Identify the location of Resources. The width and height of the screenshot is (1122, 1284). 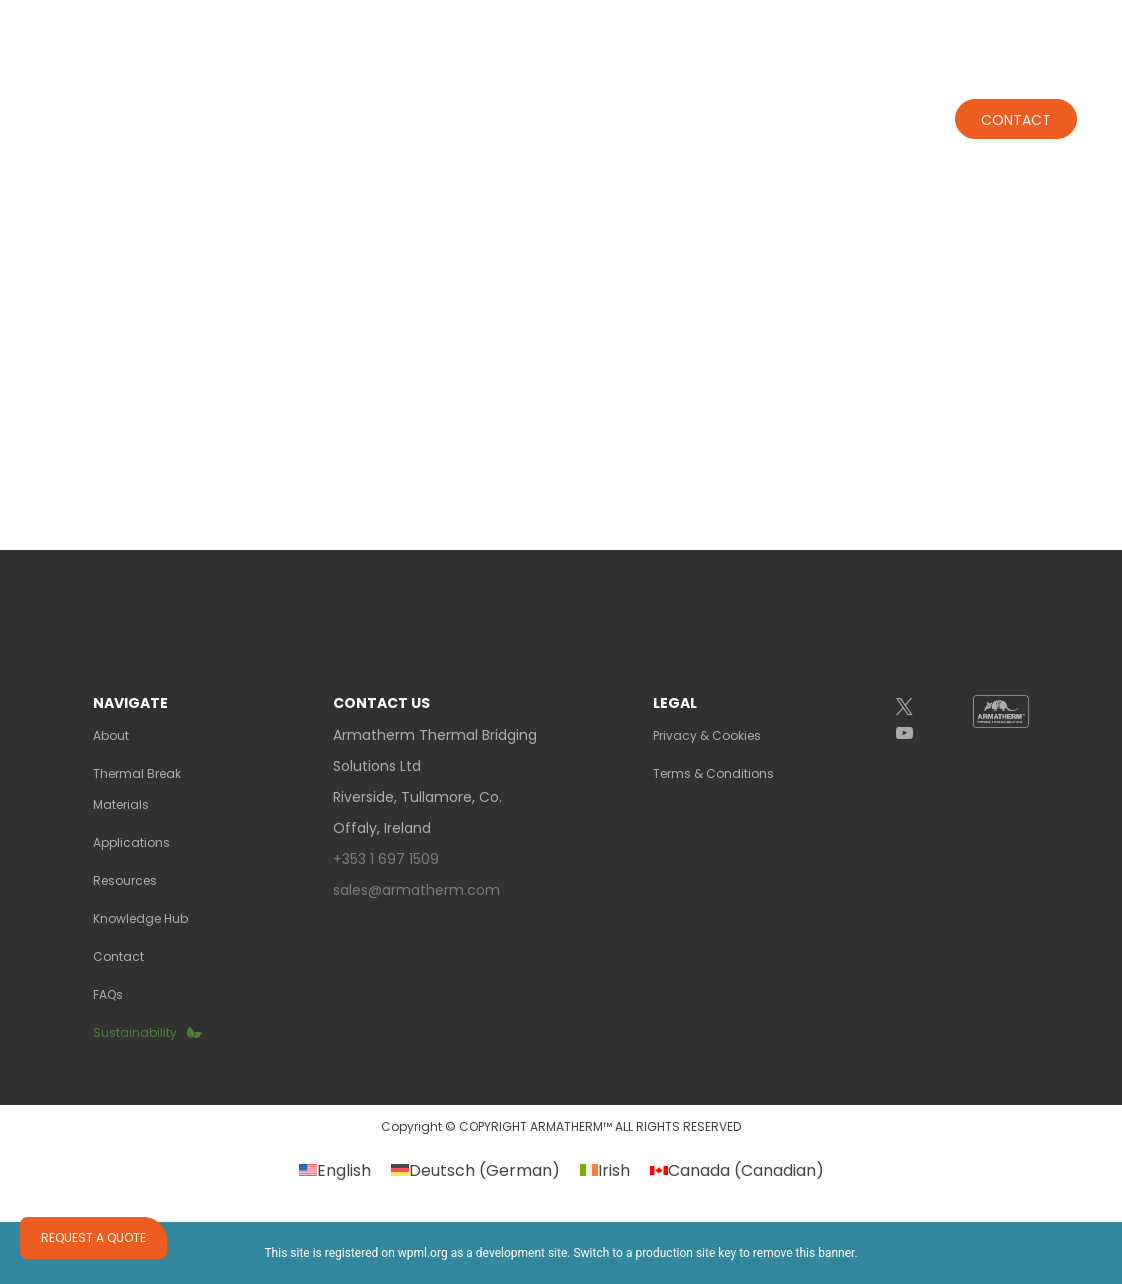
(125, 880).